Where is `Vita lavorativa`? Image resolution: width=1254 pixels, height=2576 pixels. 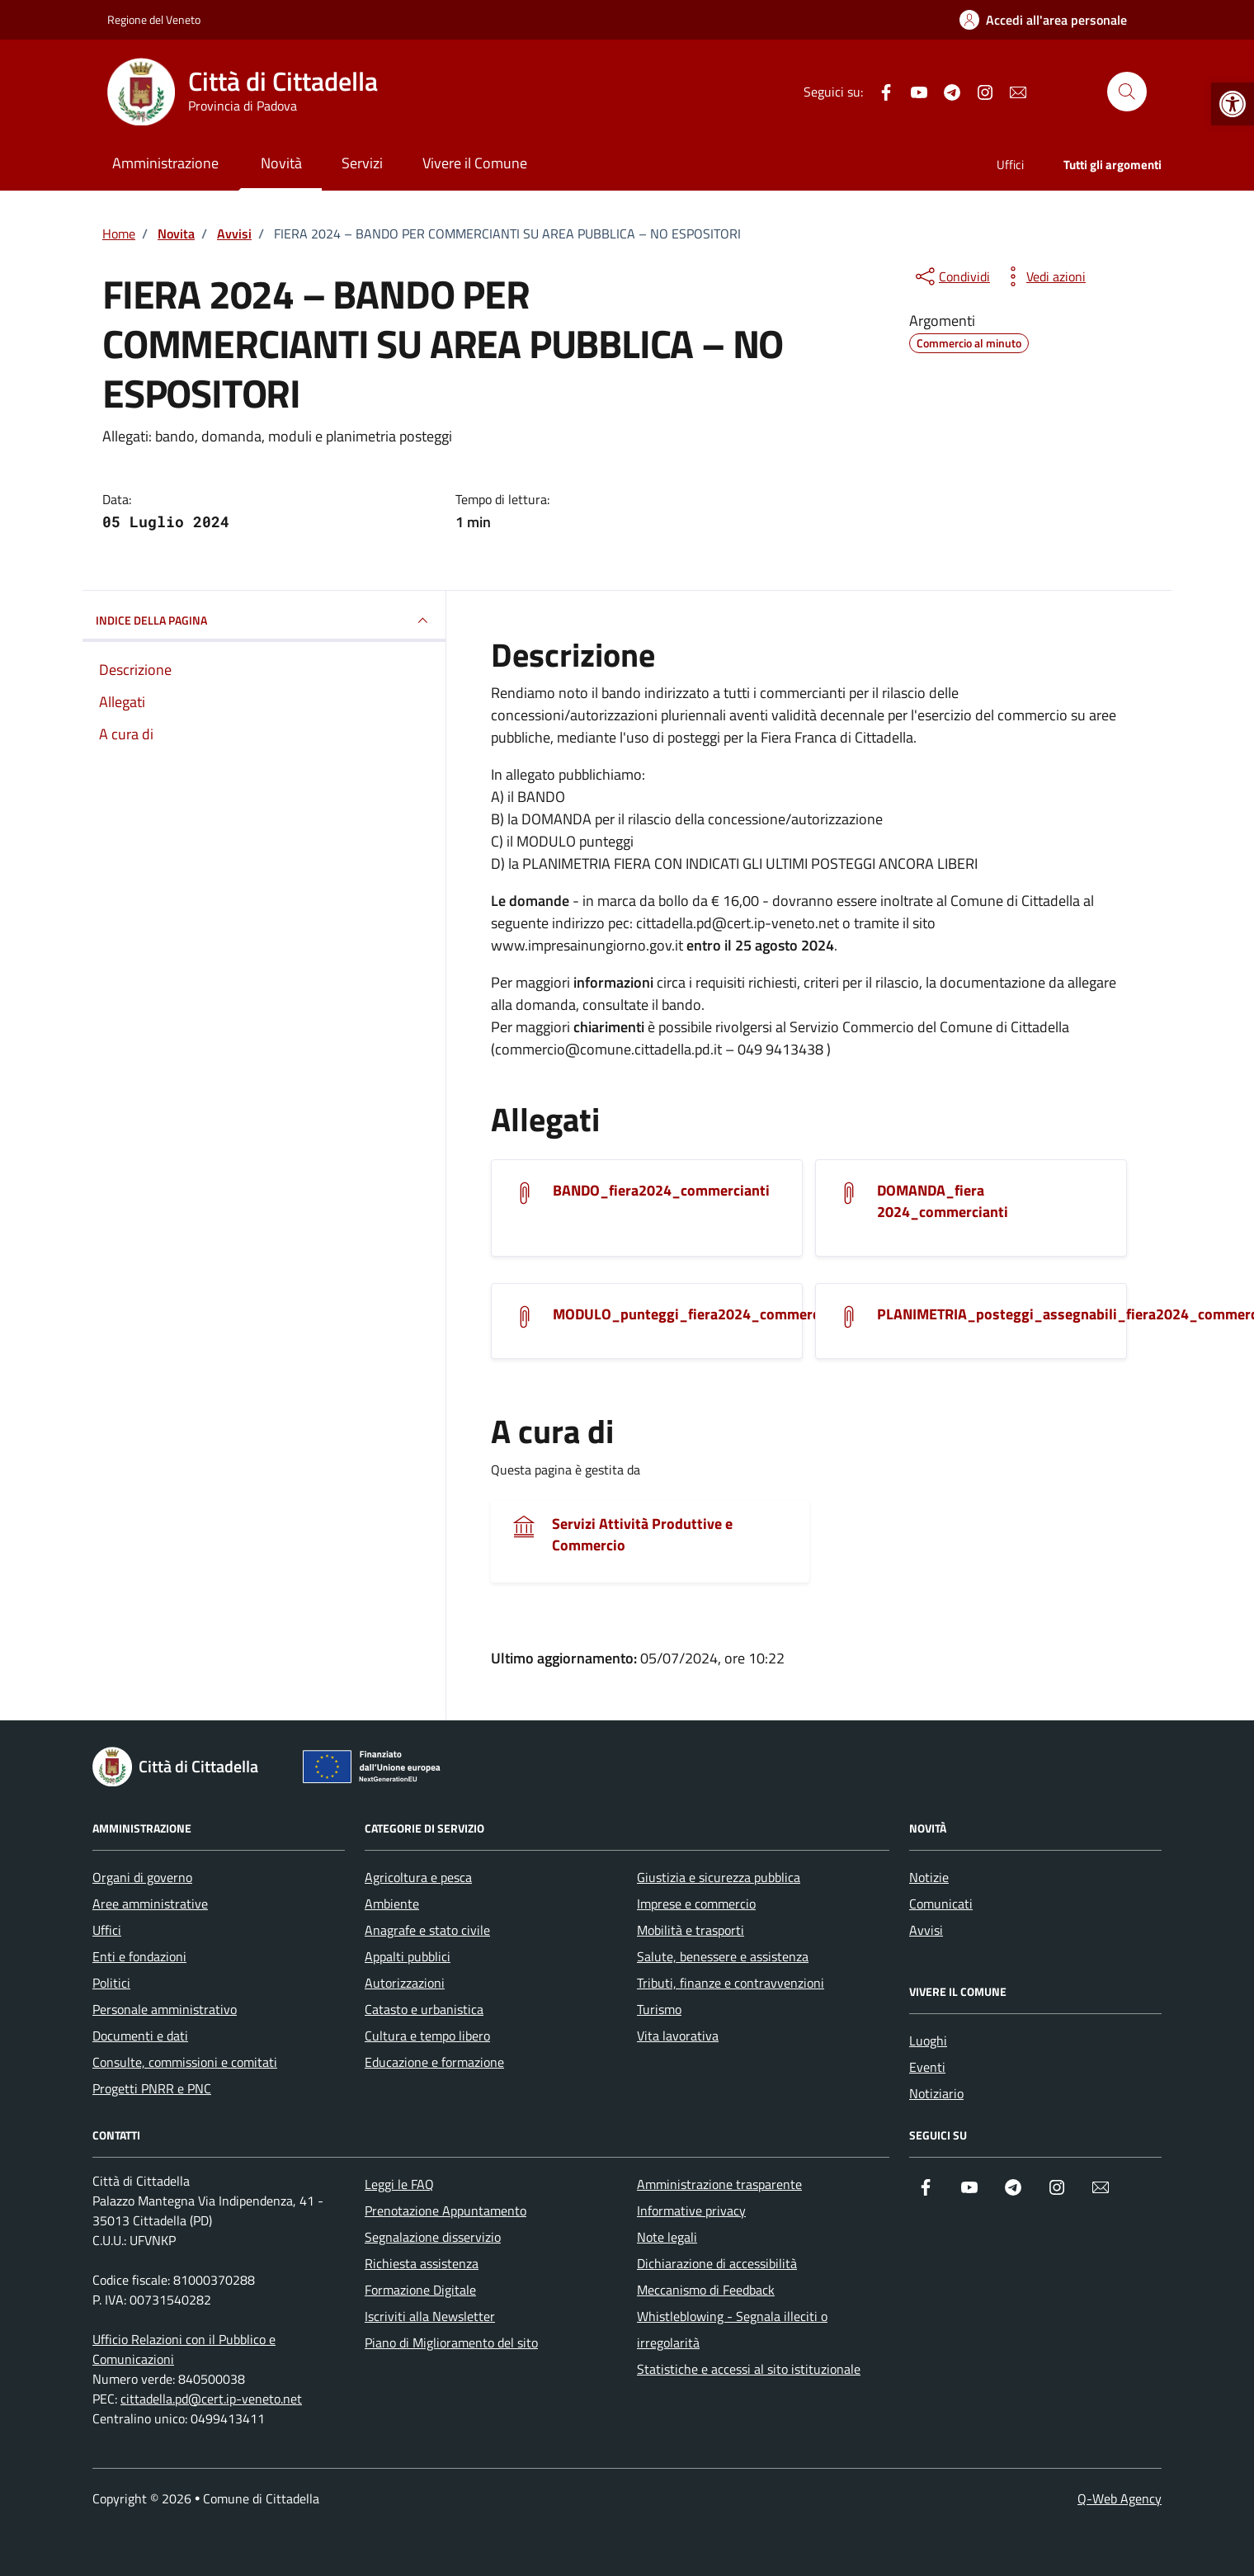
Vita lavorativa is located at coordinates (678, 2035).